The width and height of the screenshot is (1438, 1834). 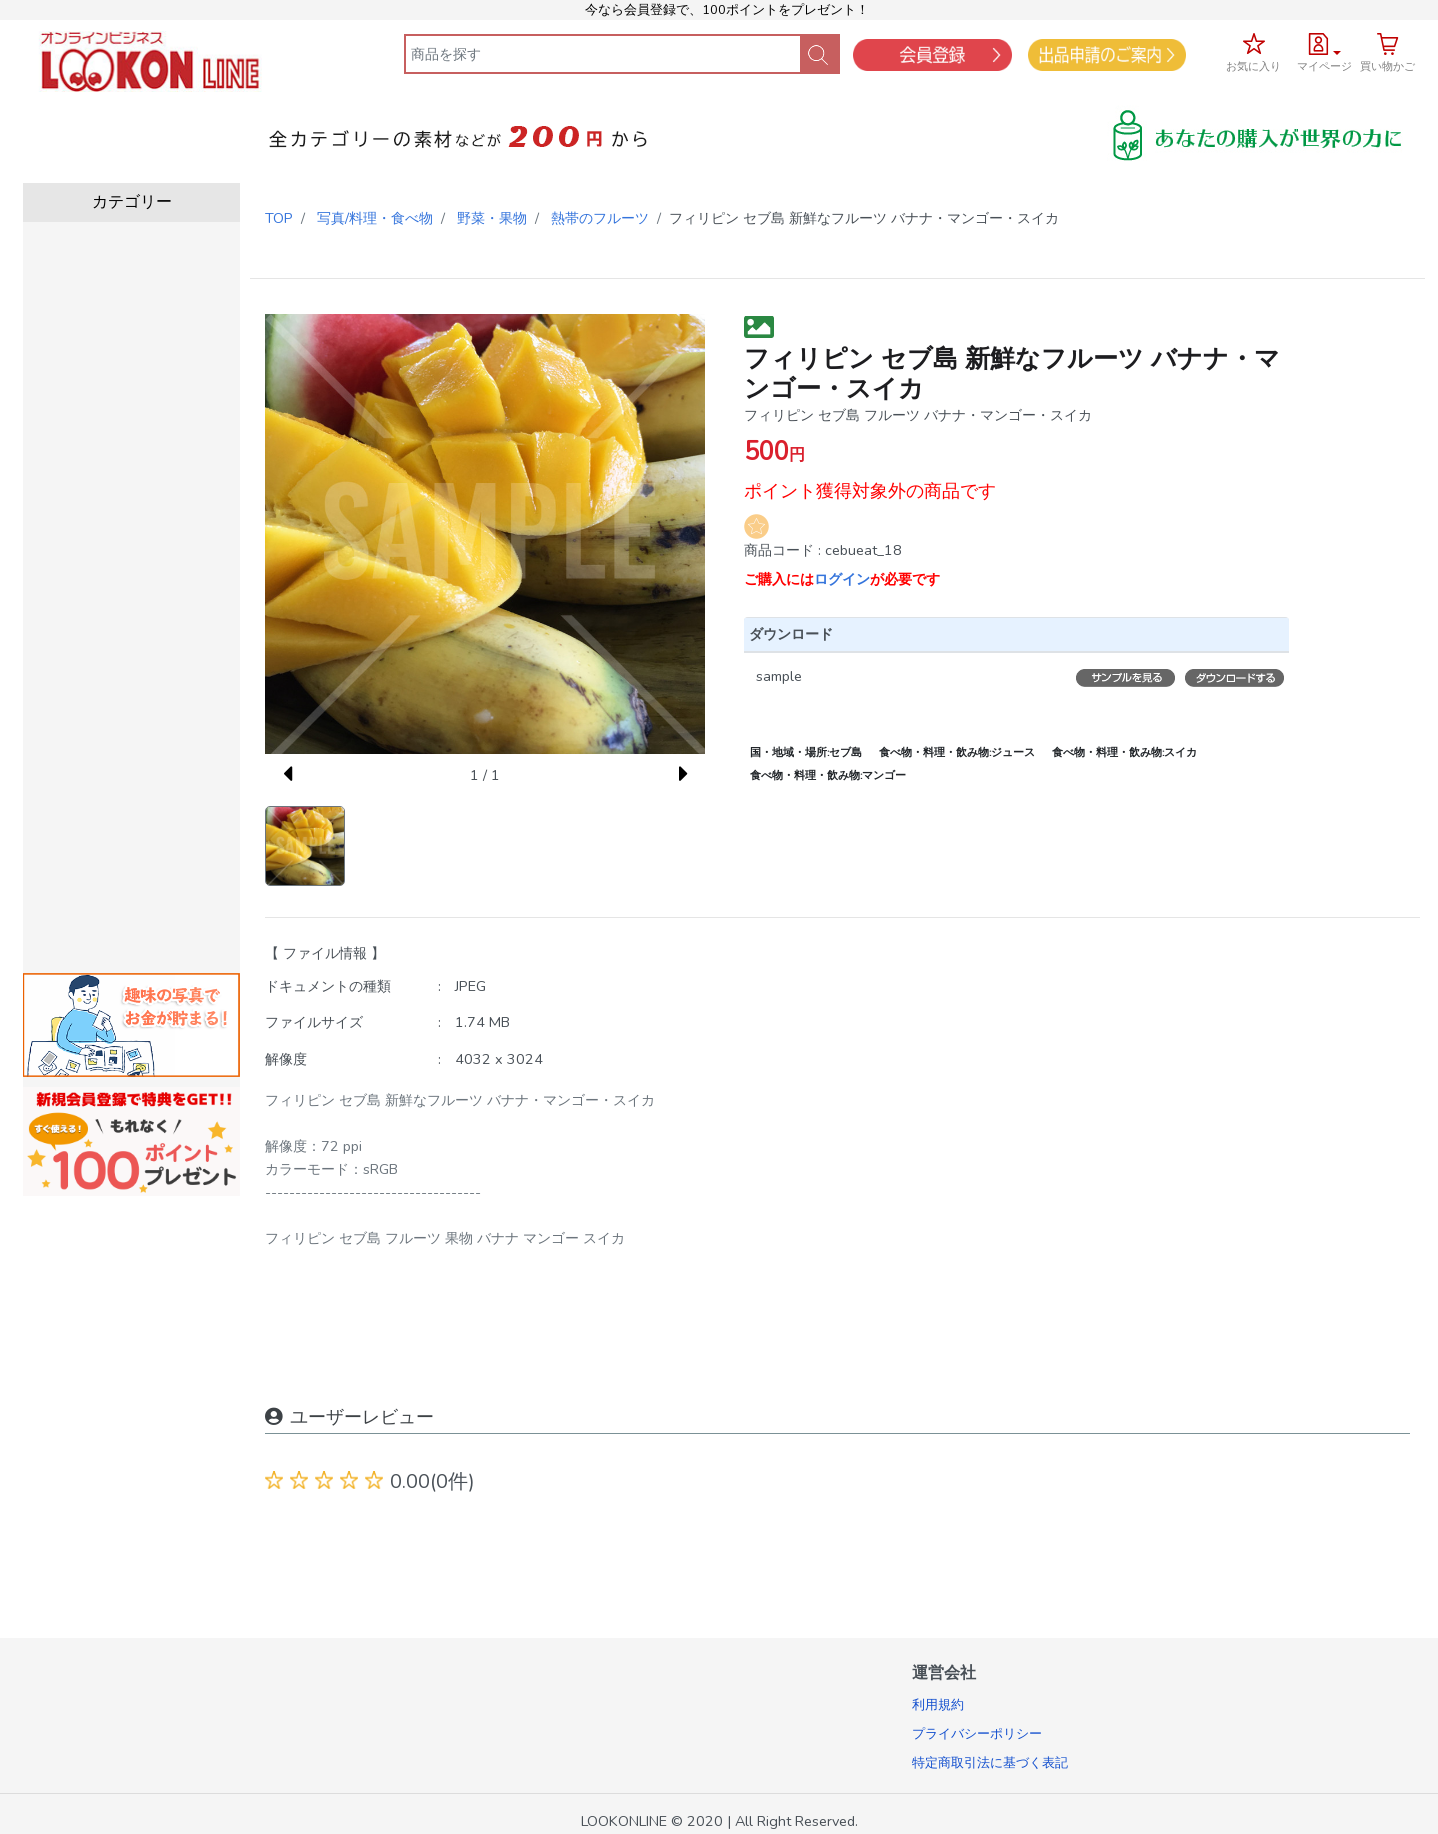 I want to click on 1.74 MB, so click(x=482, y=1022).